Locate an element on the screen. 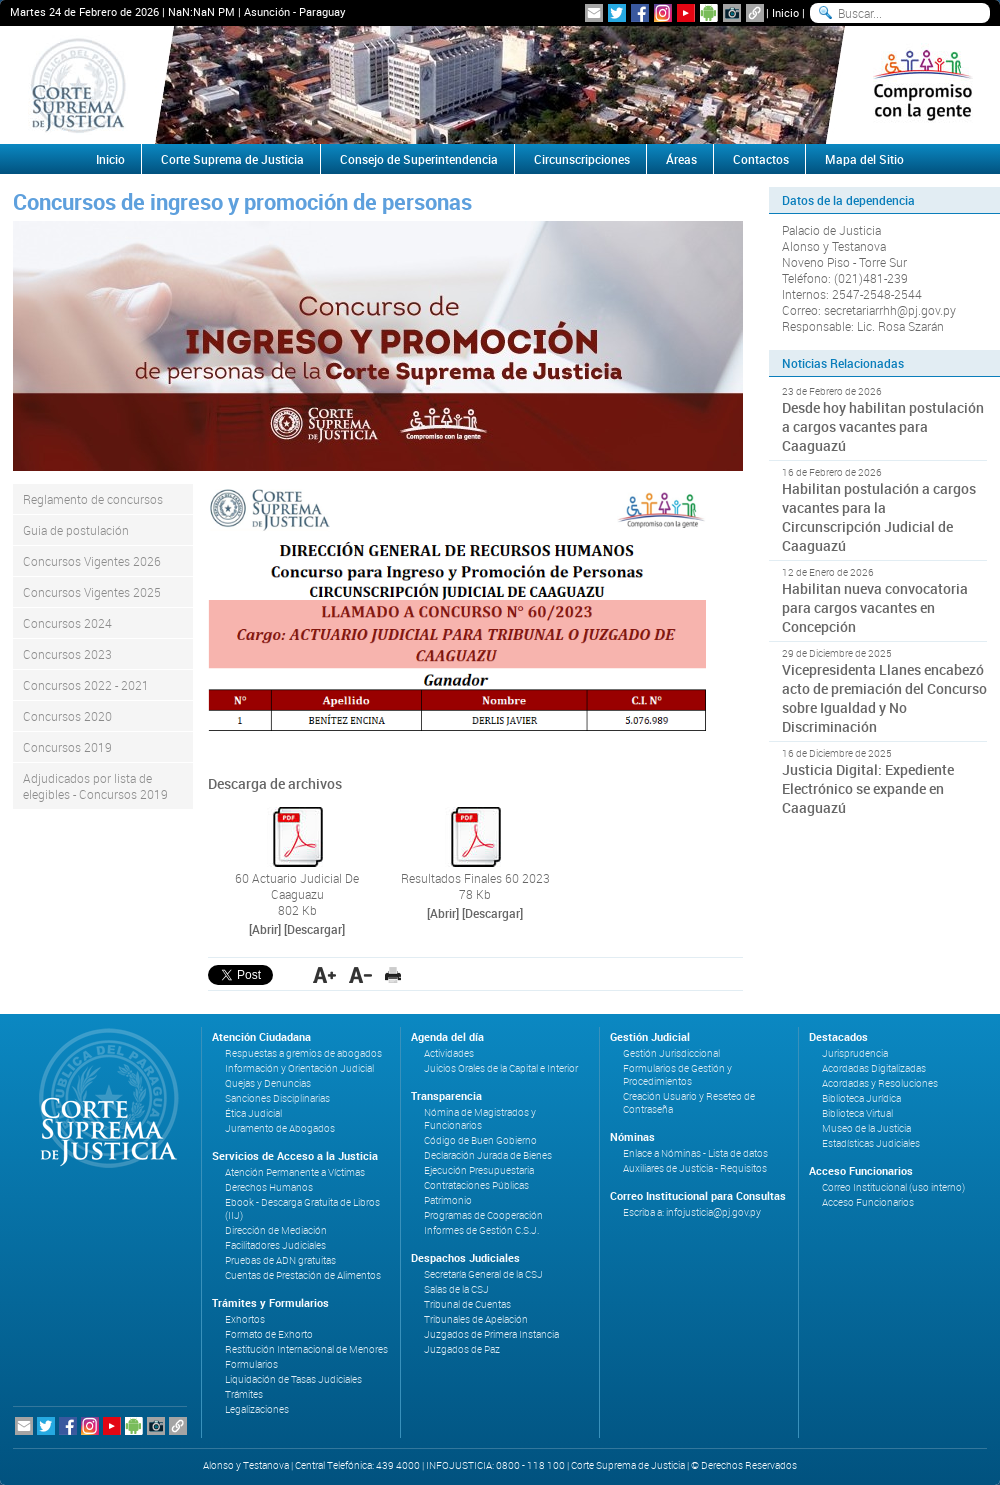  Restitución Internacional de Menores is located at coordinates (306, 1349).